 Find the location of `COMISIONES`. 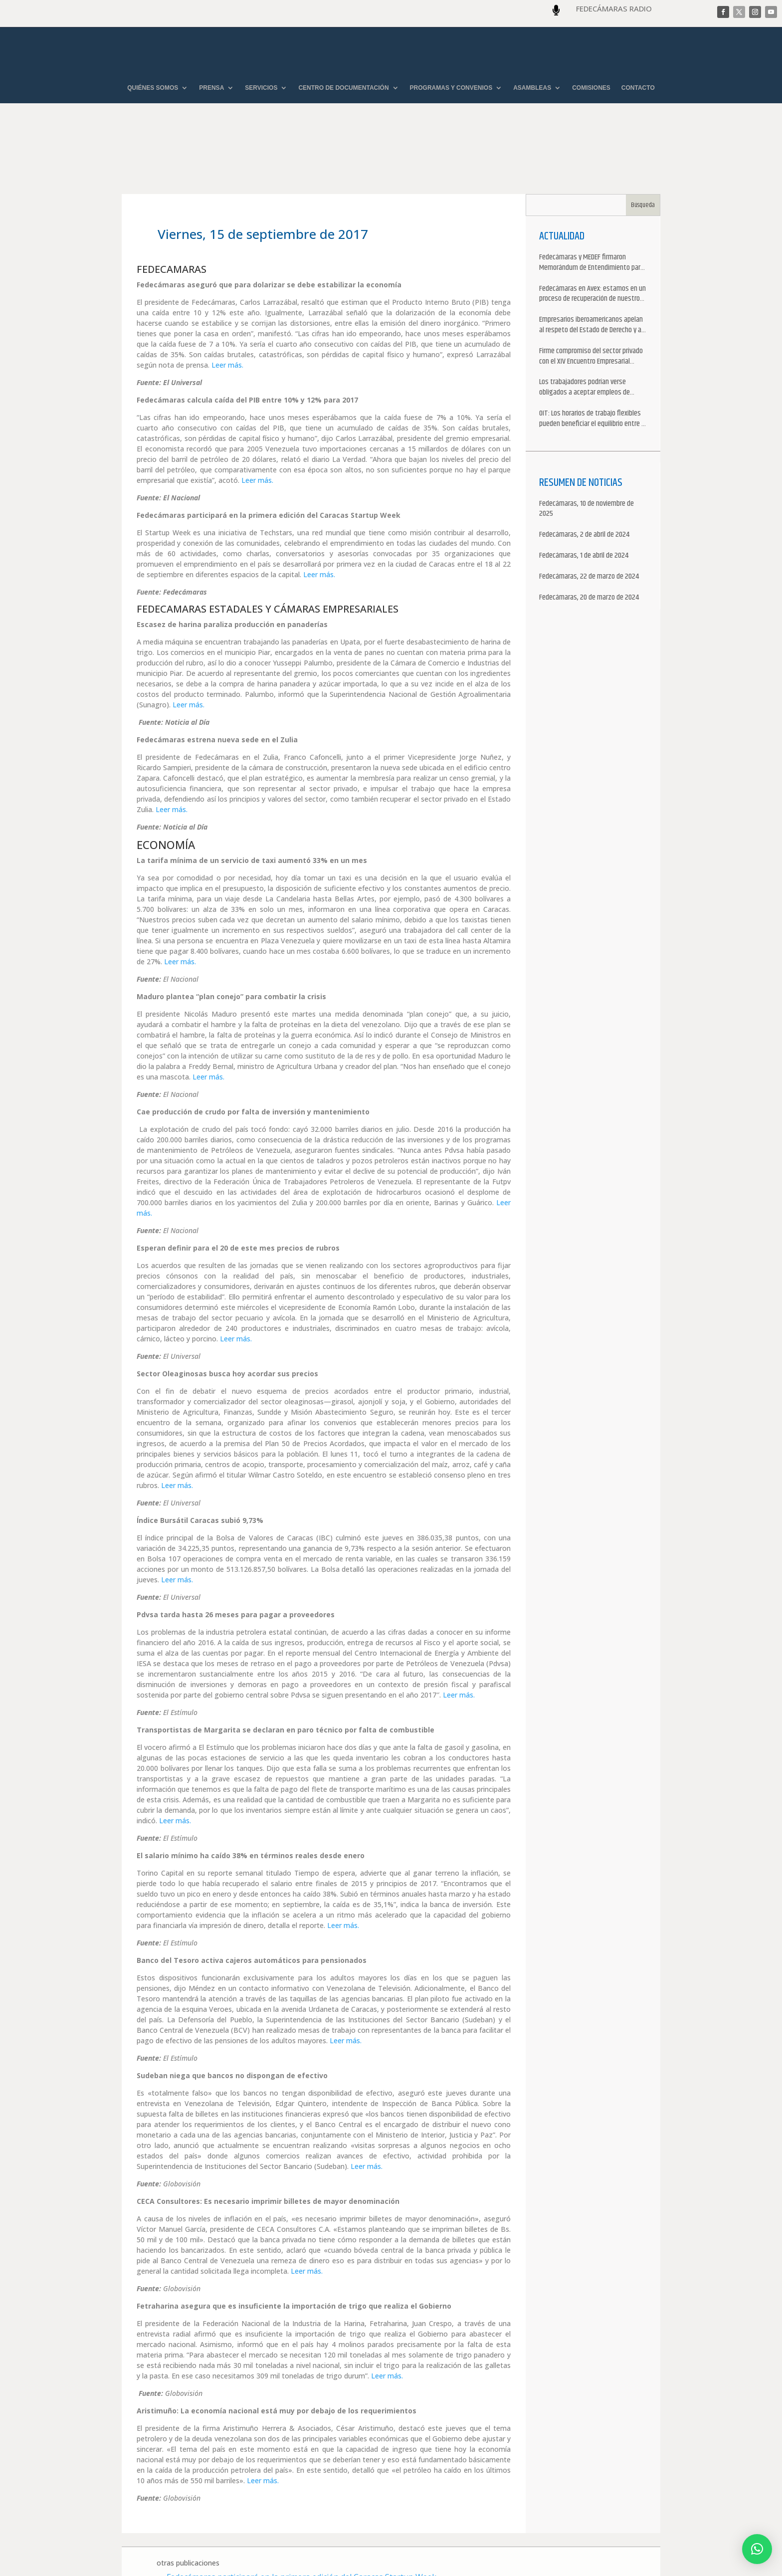

COMISIONES is located at coordinates (591, 88).